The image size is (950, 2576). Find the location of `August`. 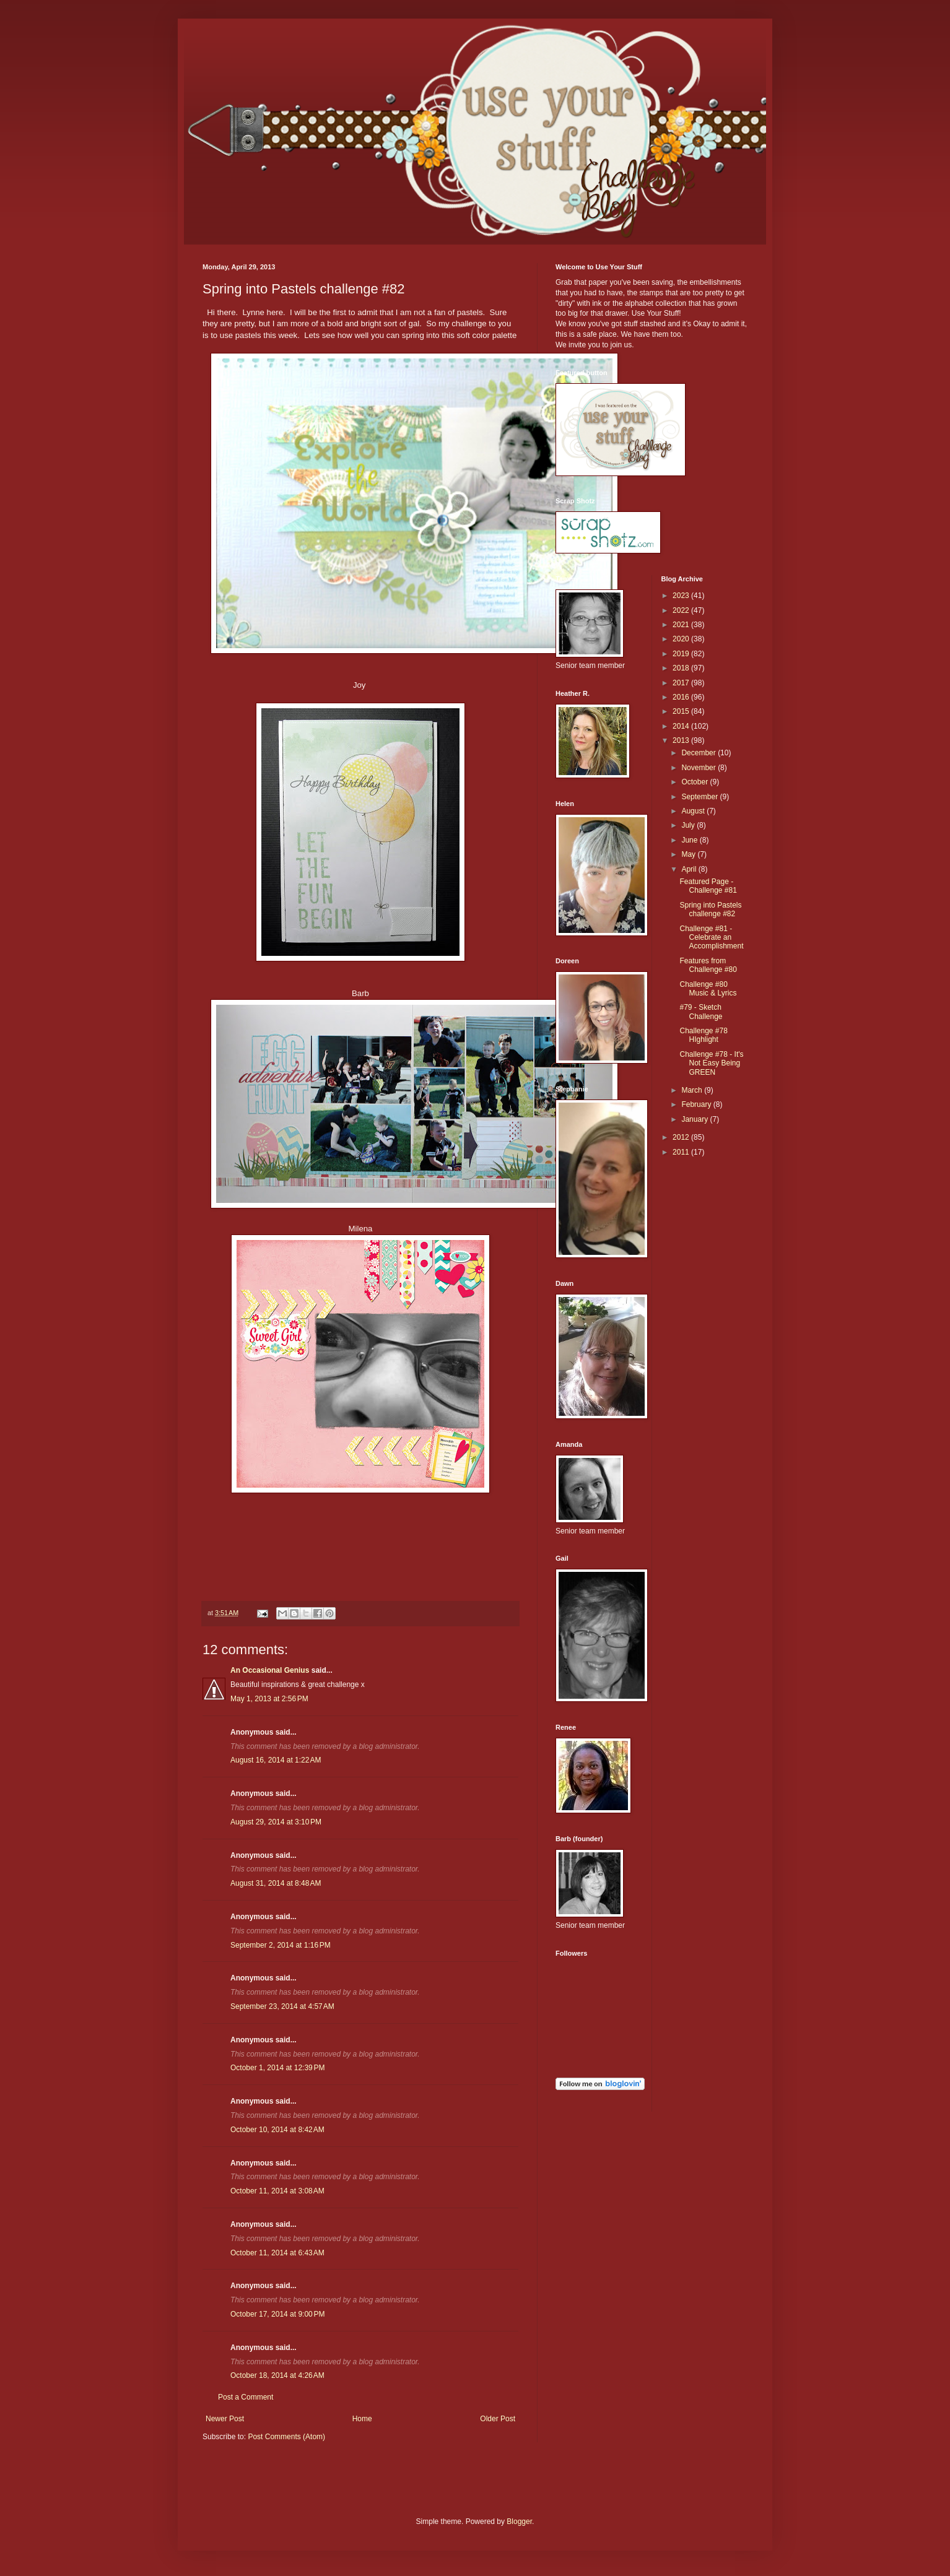

August is located at coordinates (694, 811).